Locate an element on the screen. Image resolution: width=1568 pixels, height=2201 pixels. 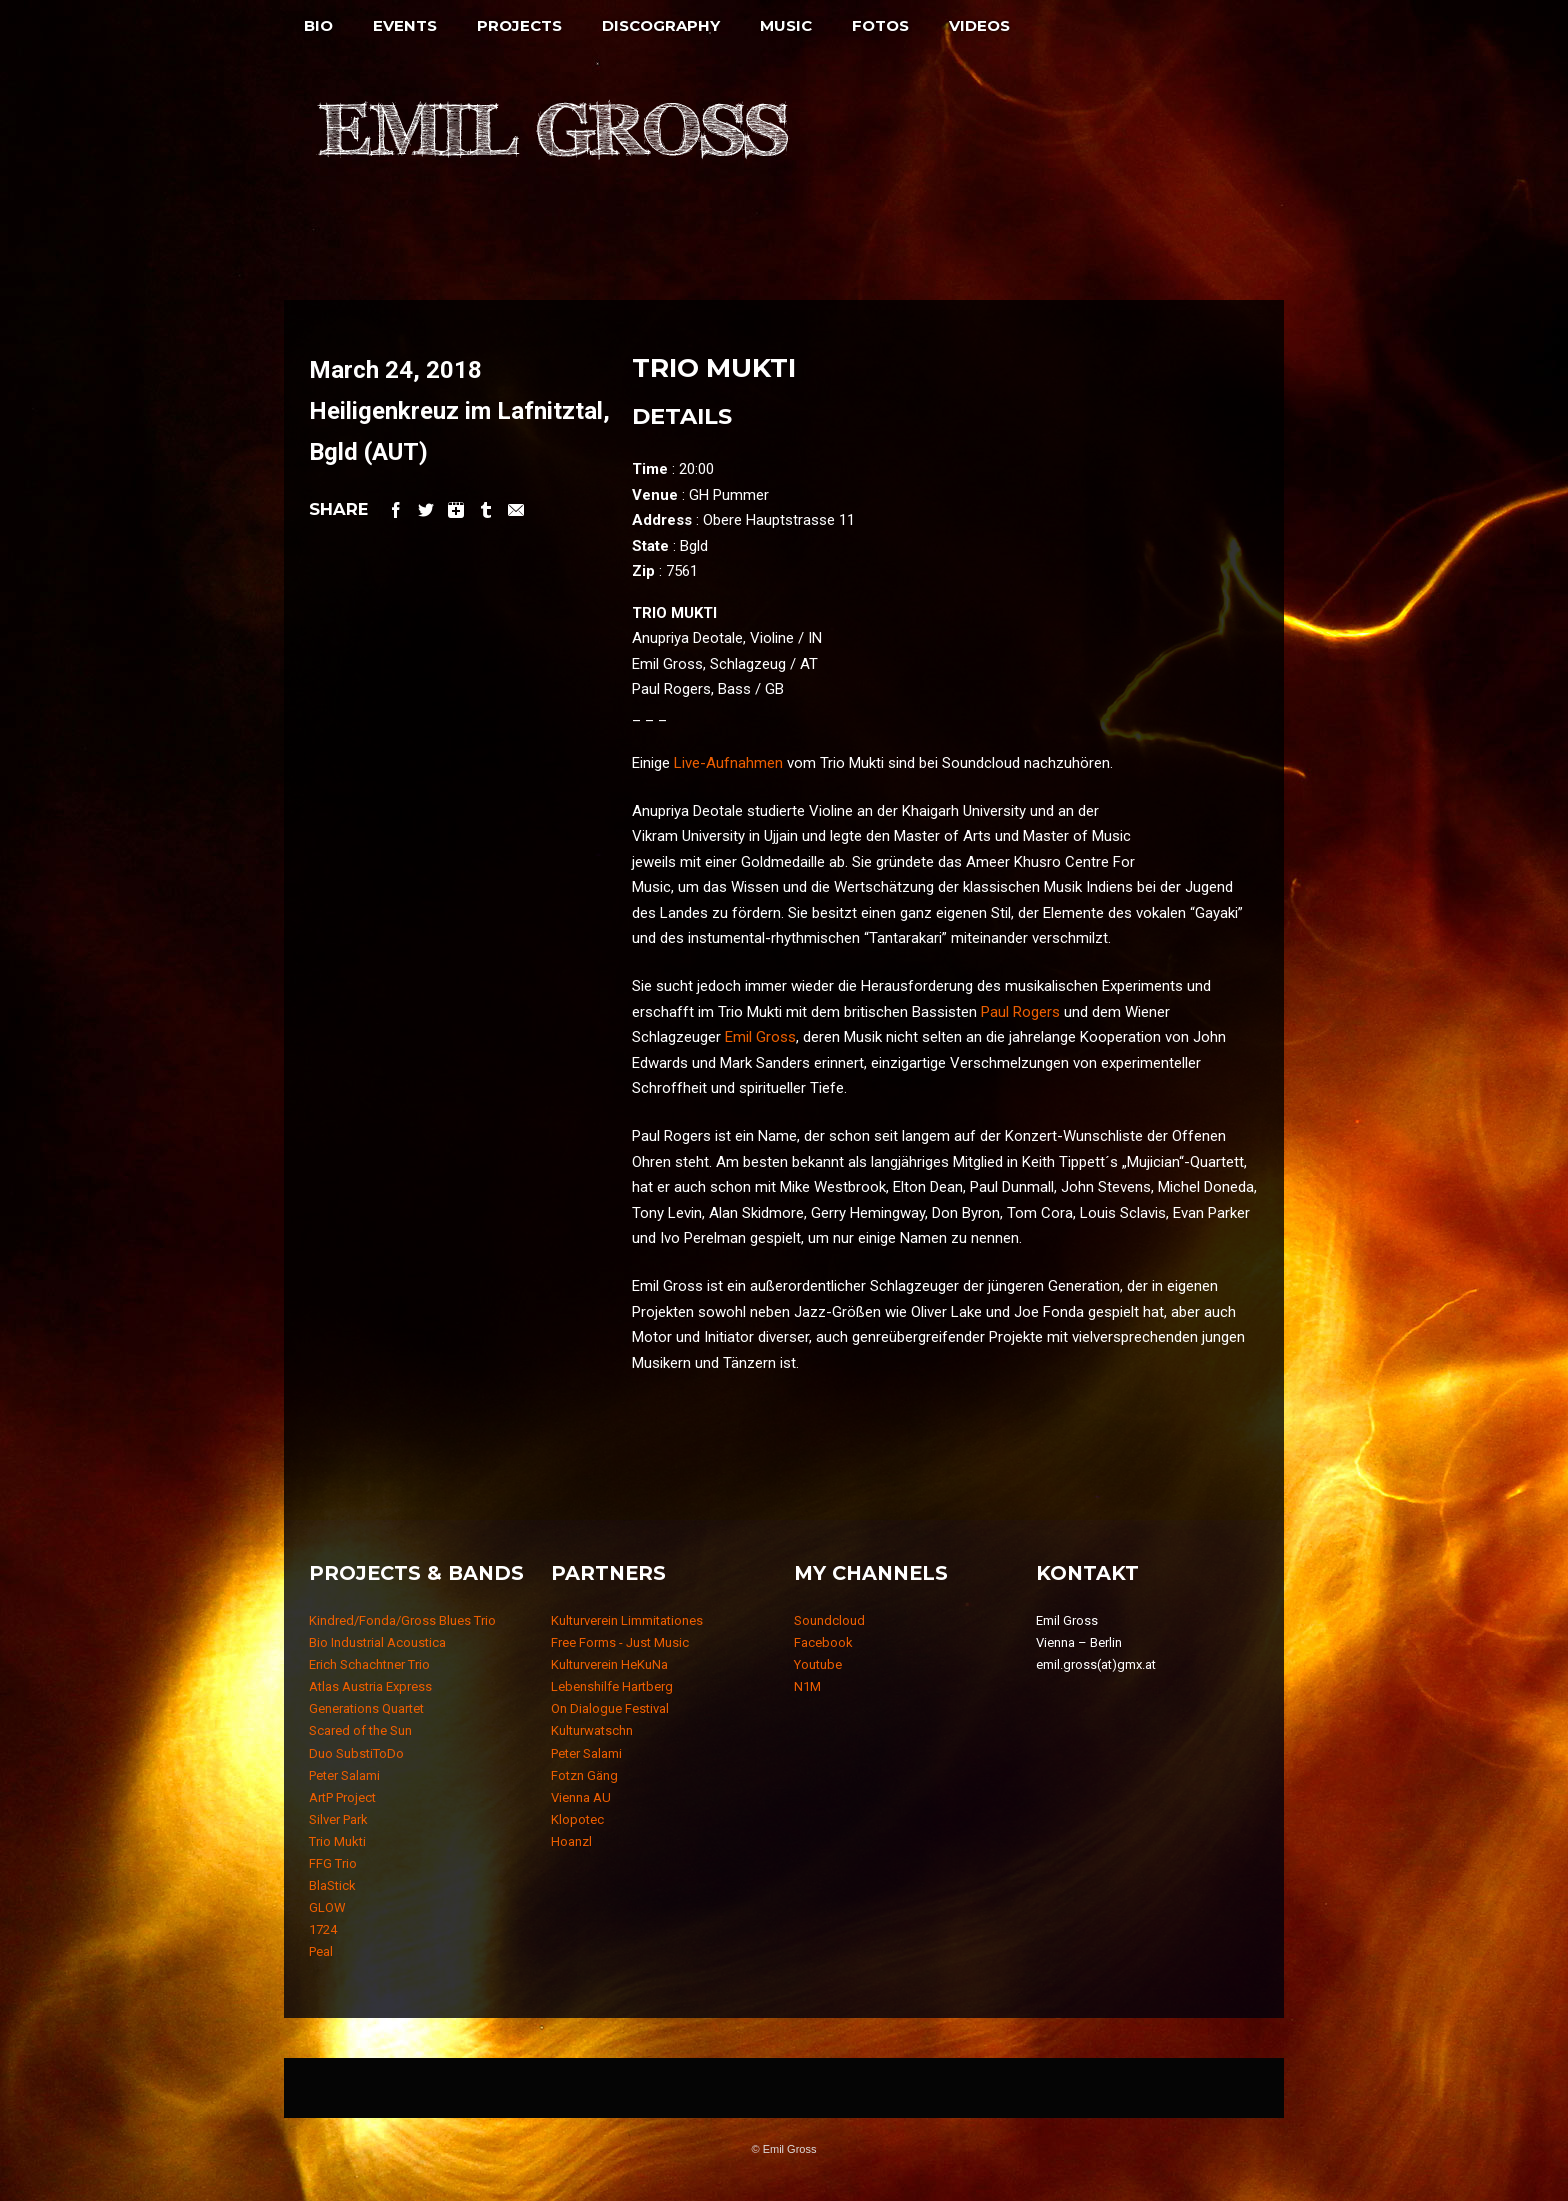
Events is located at coordinates (405, 25).